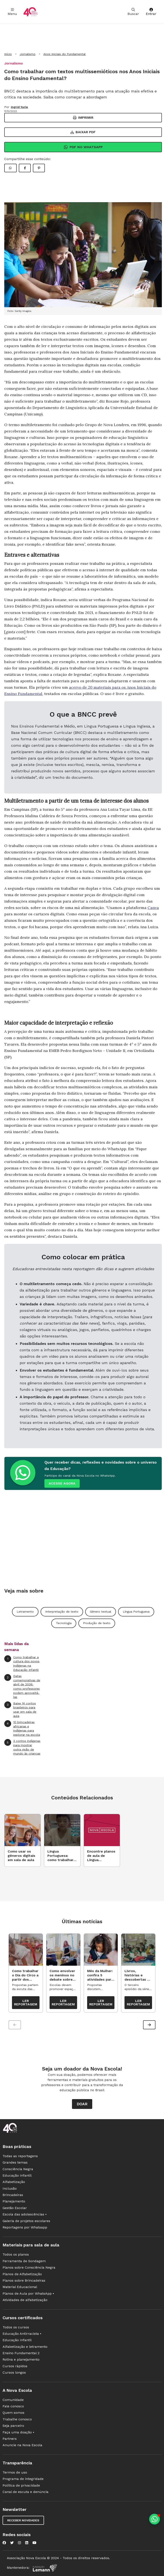  I want to click on Letramento, so click(25, 1611).